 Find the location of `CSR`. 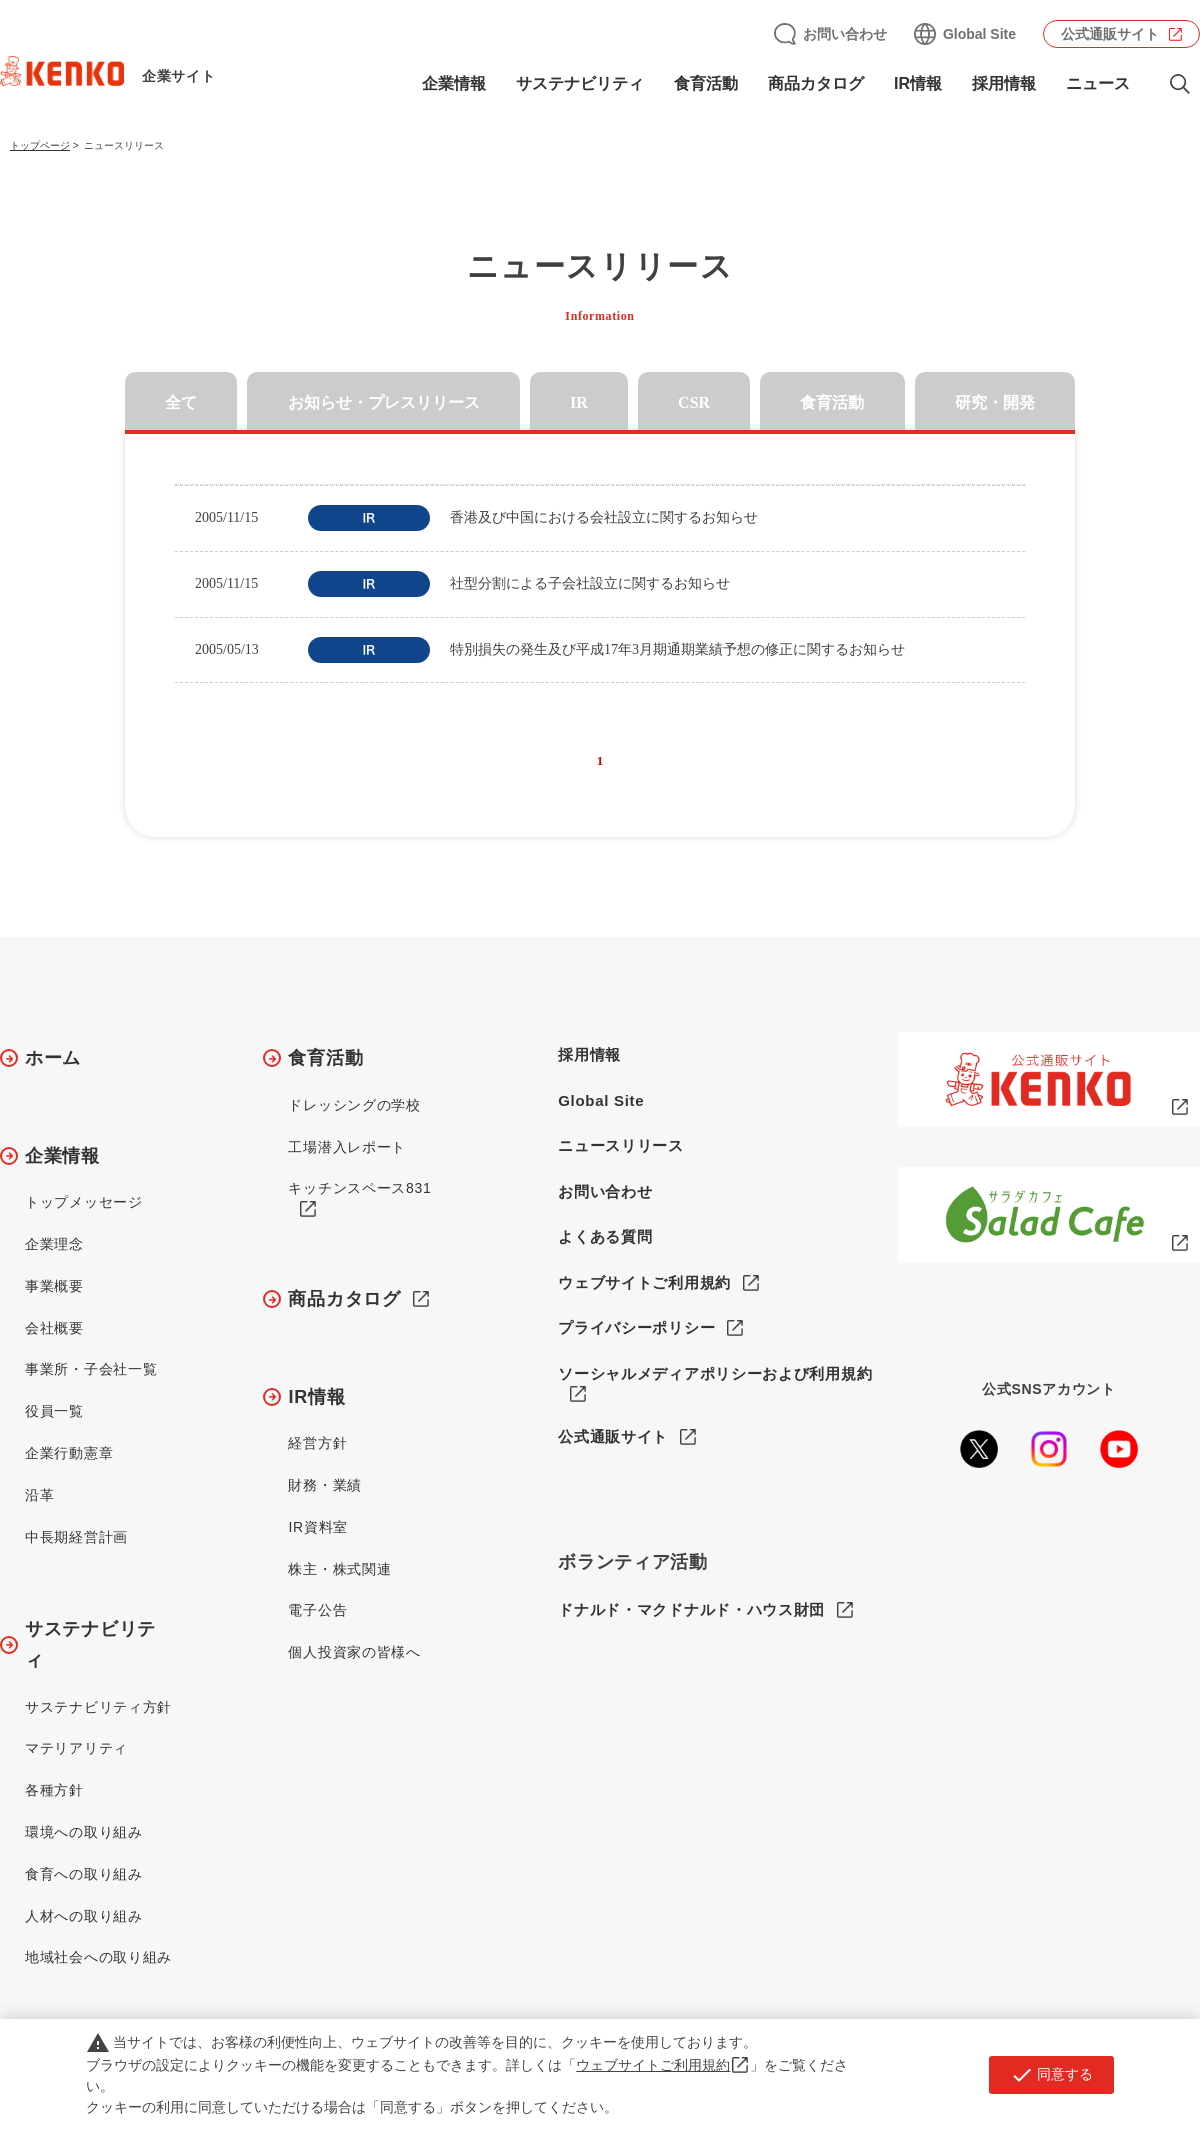

CSR is located at coordinates (694, 402).